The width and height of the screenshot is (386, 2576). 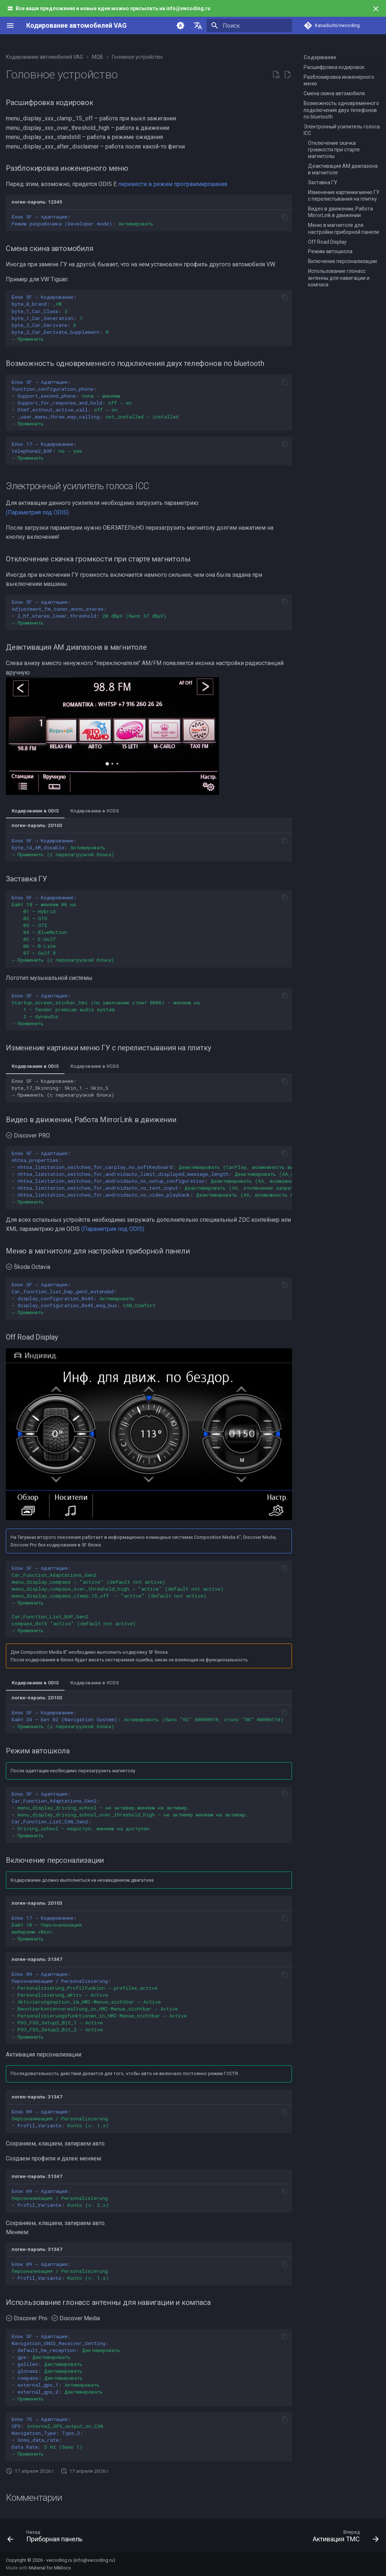 What do you see at coordinates (35, 811) in the screenshot?
I see `Кодирование в ODIS` at bounding box center [35, 811].